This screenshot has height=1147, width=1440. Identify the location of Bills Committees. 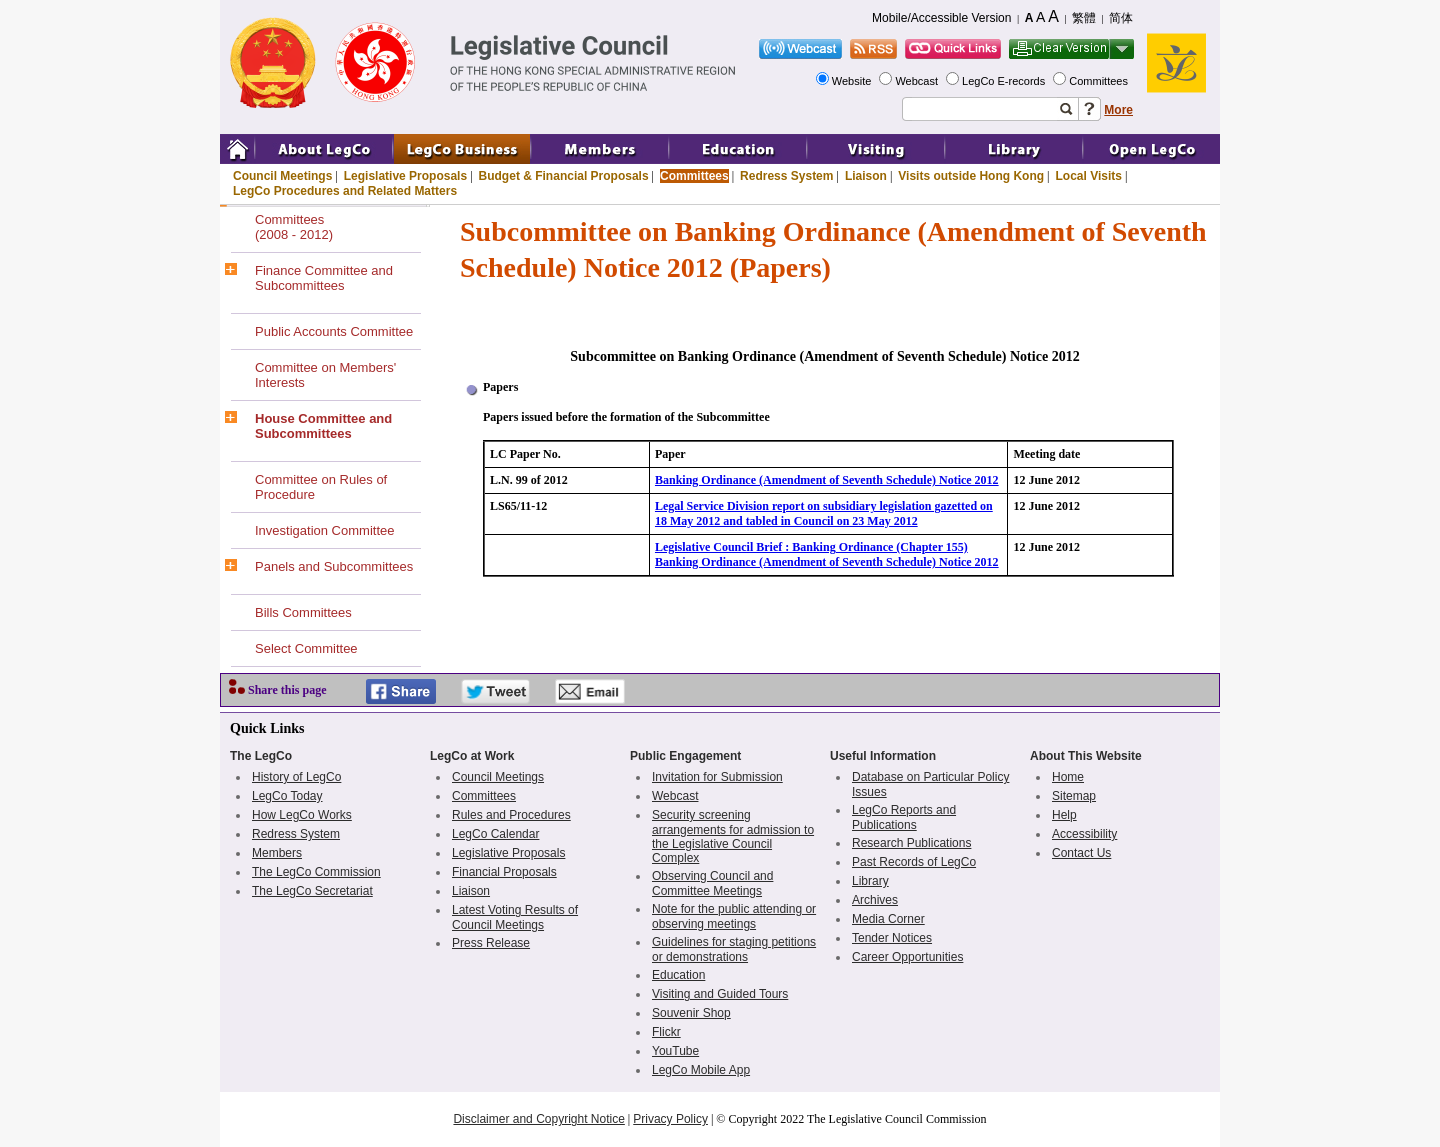
(303, 612).